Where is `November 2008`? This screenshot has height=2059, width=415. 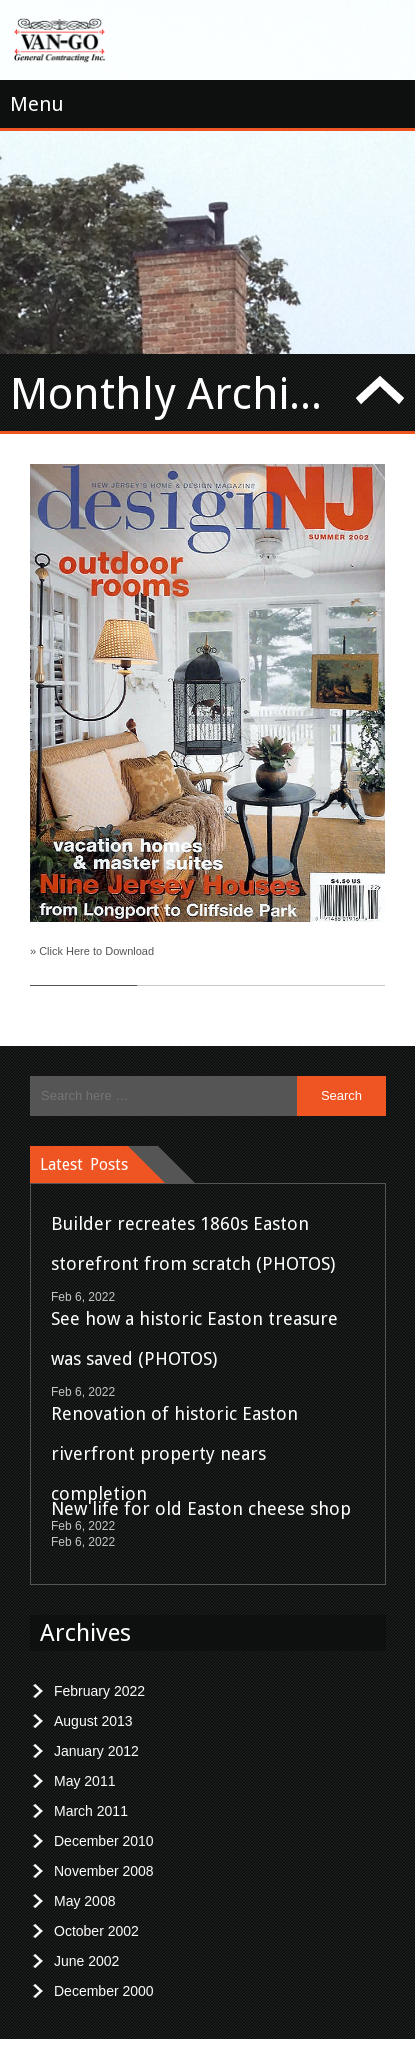 November 2008 is located at coordinates (104, 1854).